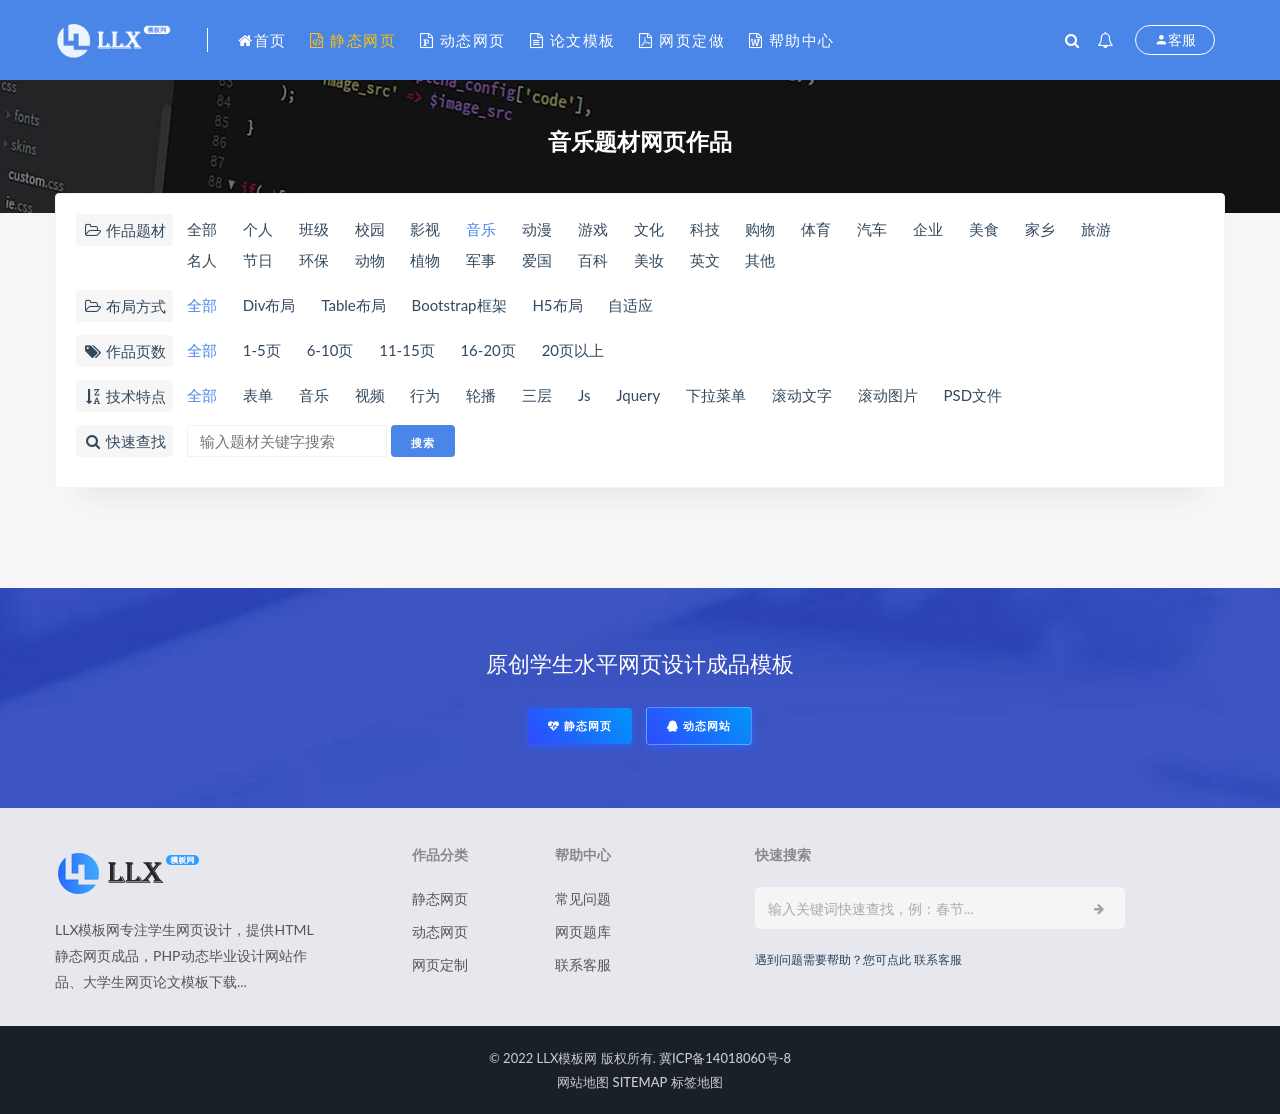 Image resolution: width=1280 pixels, height=1114 pixels. What do you see at coordinates (440, 964) in the screenshot?
I see `网页定制` at bounding box center [440, 964].